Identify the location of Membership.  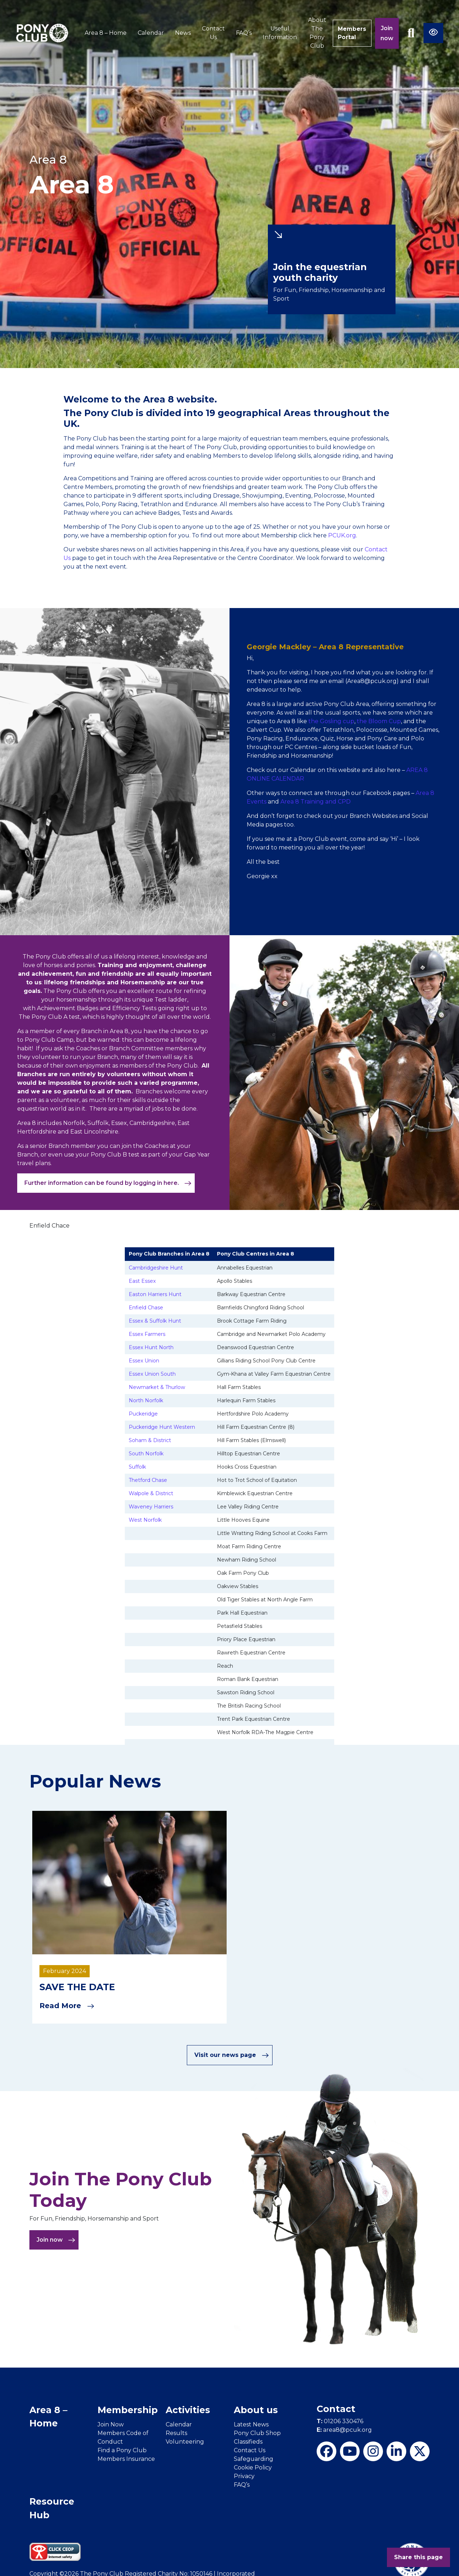
(128, 2409).